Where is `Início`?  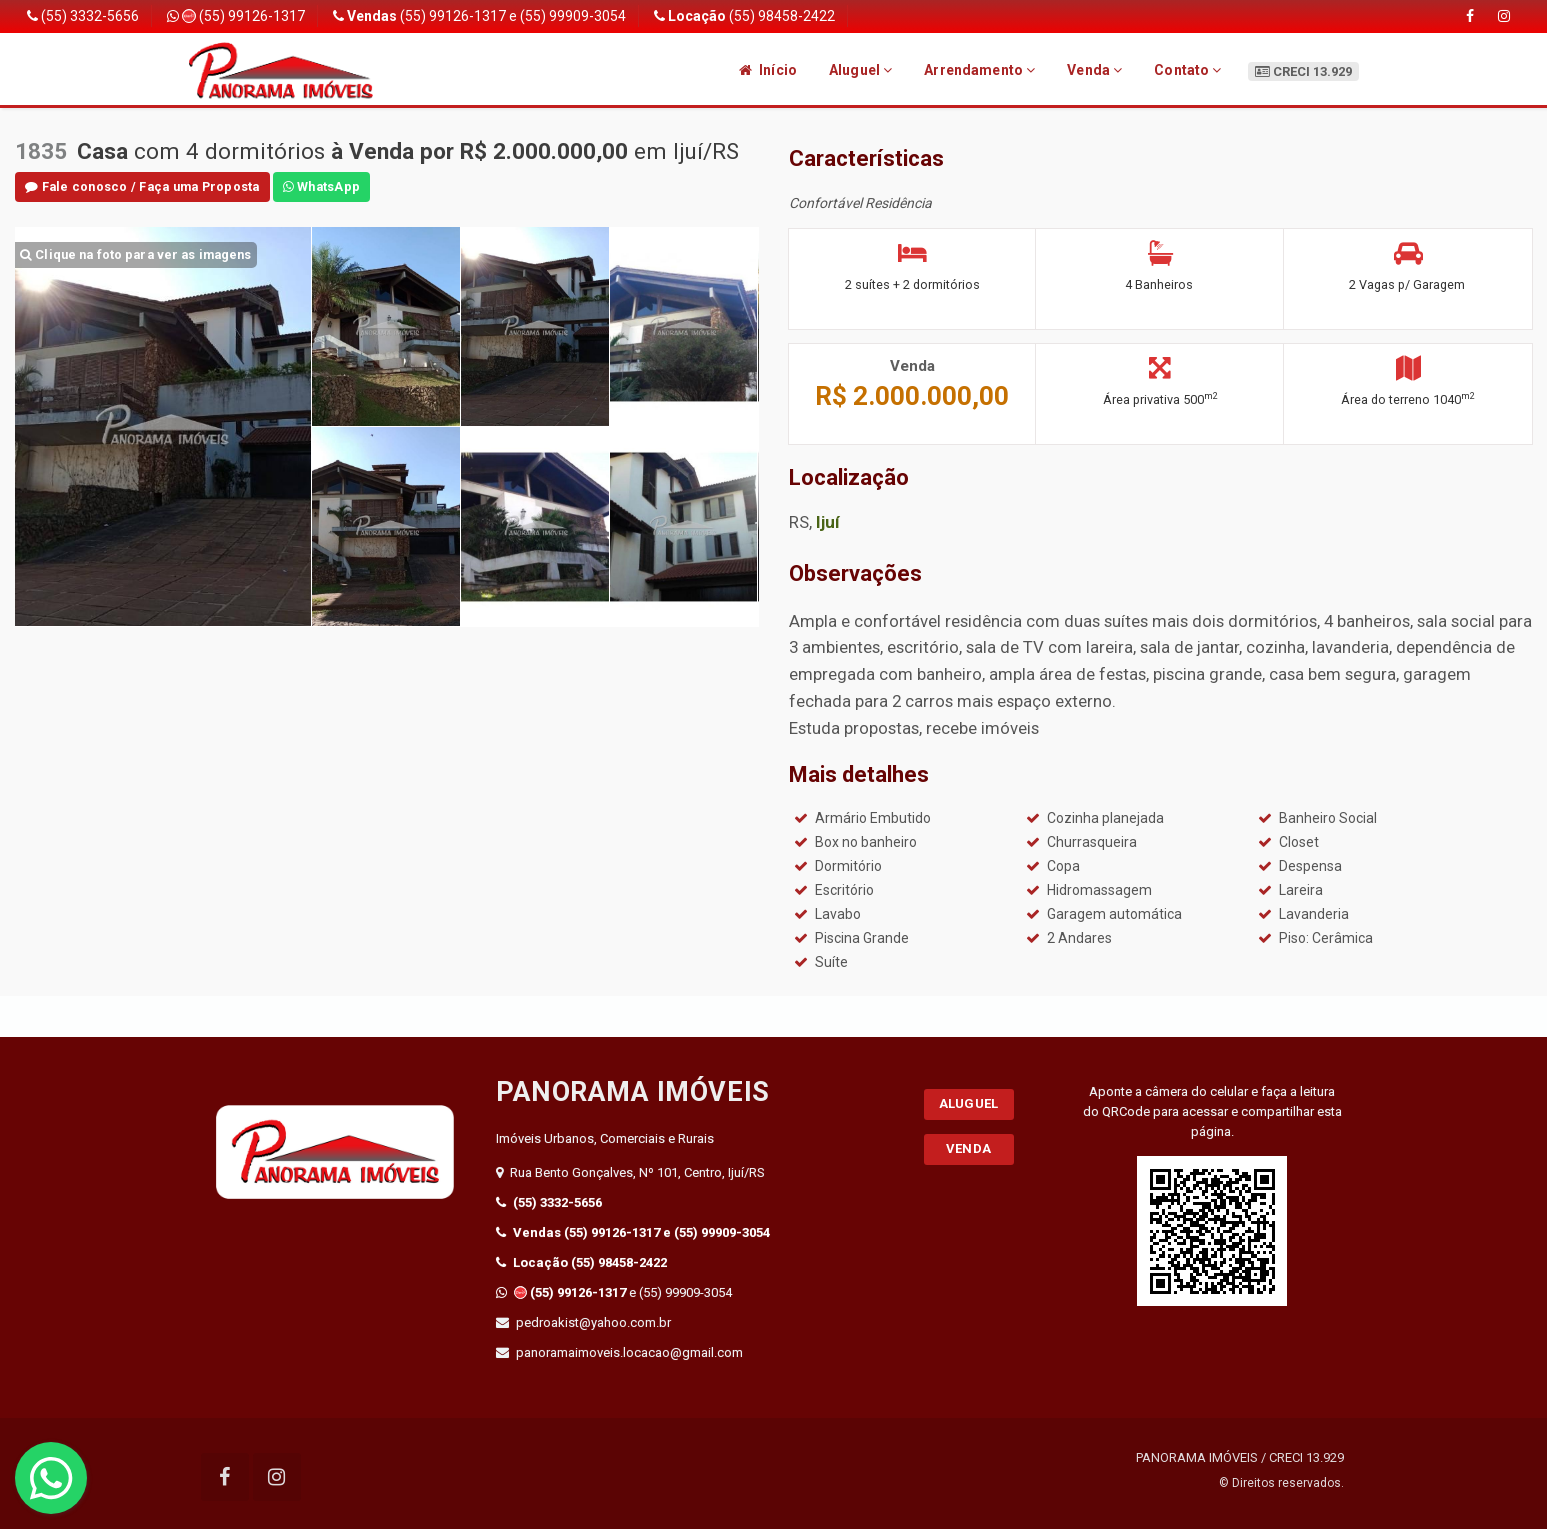
Início is located at coordinates (768, 70).